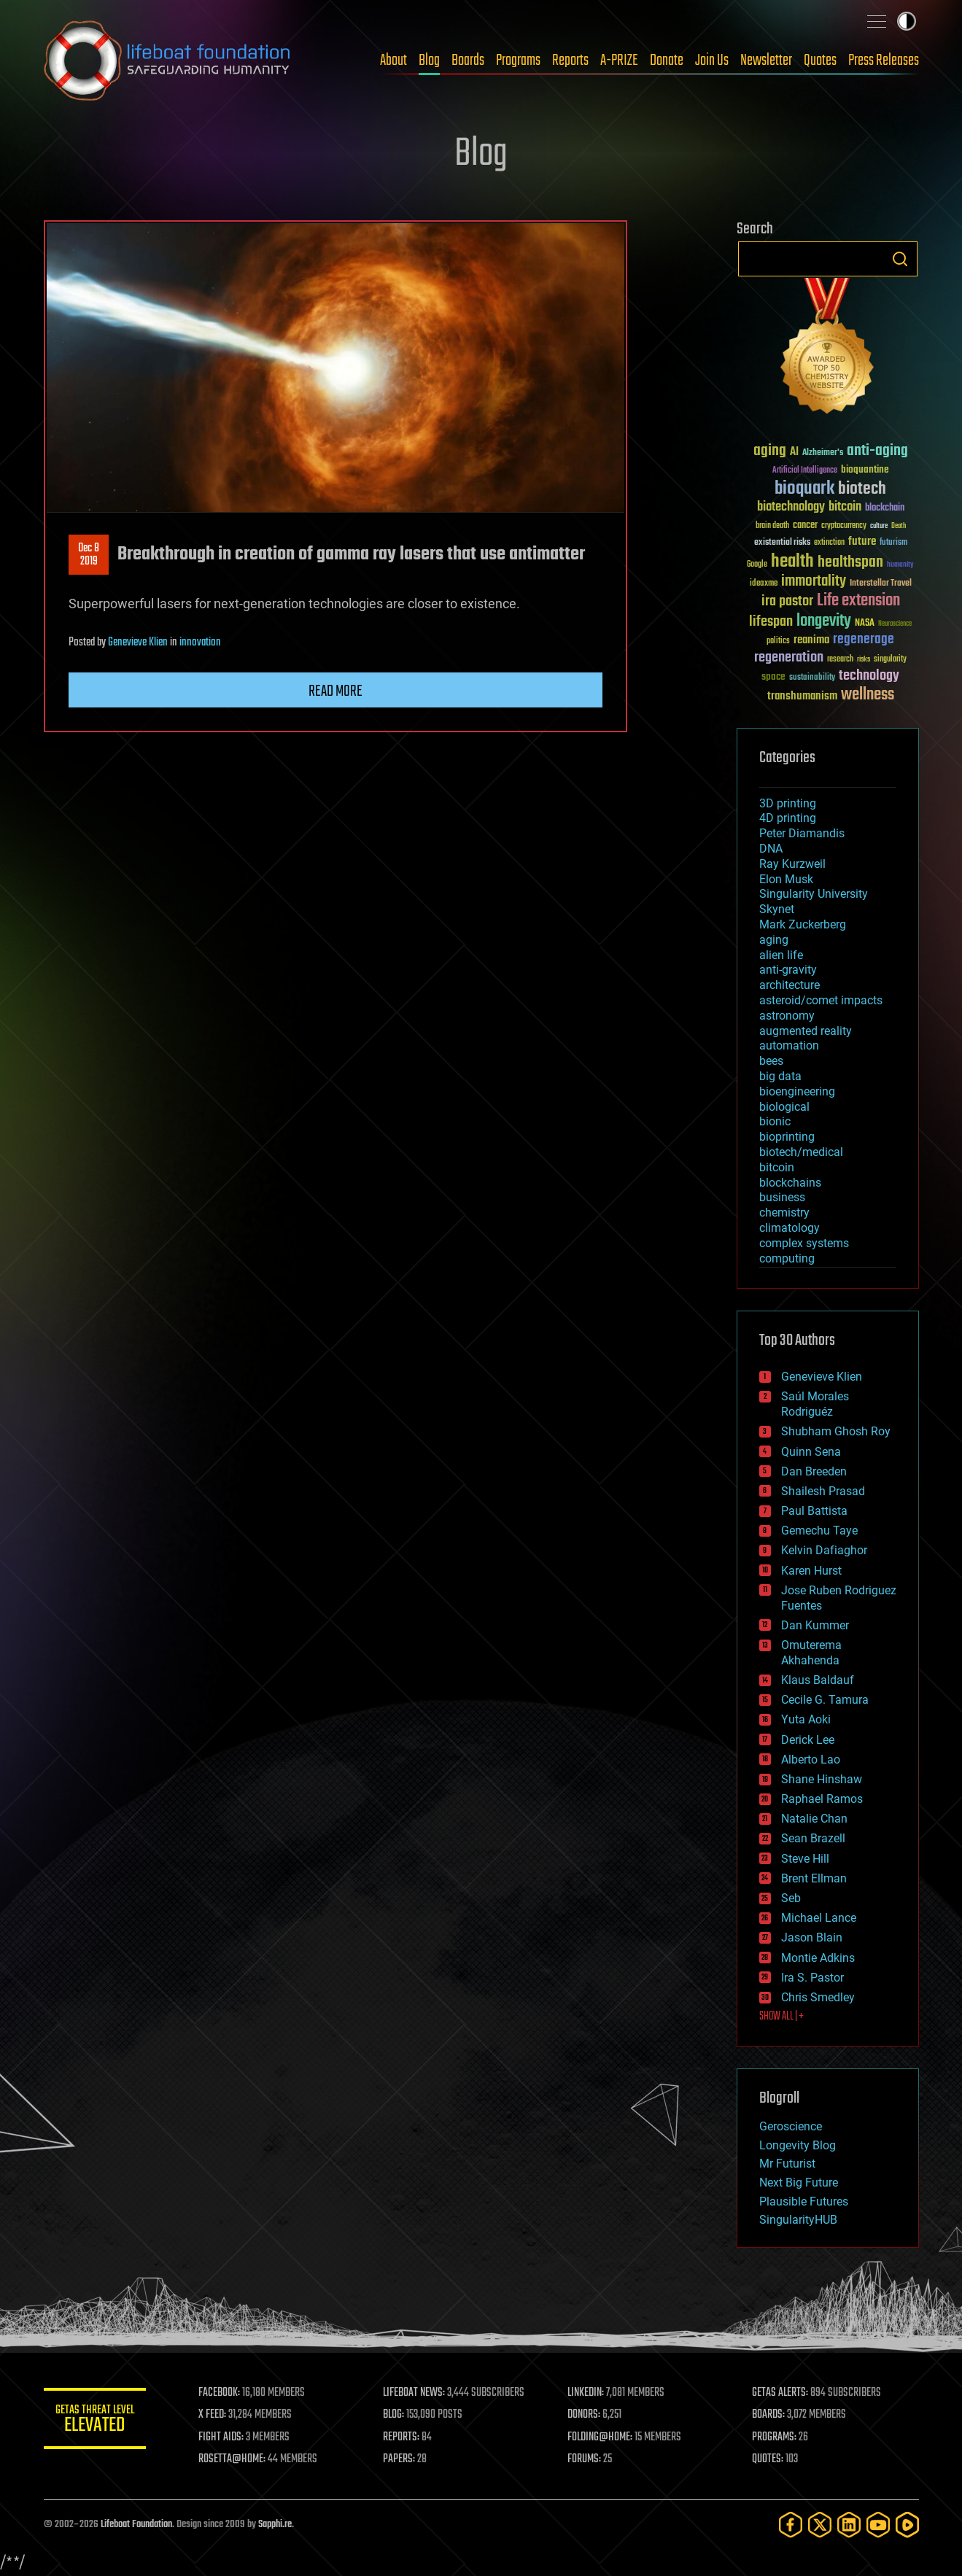  What do you see at coordinates (782, 1197) in the screenshot?
I see `business` at bounding box center [782, 1197].